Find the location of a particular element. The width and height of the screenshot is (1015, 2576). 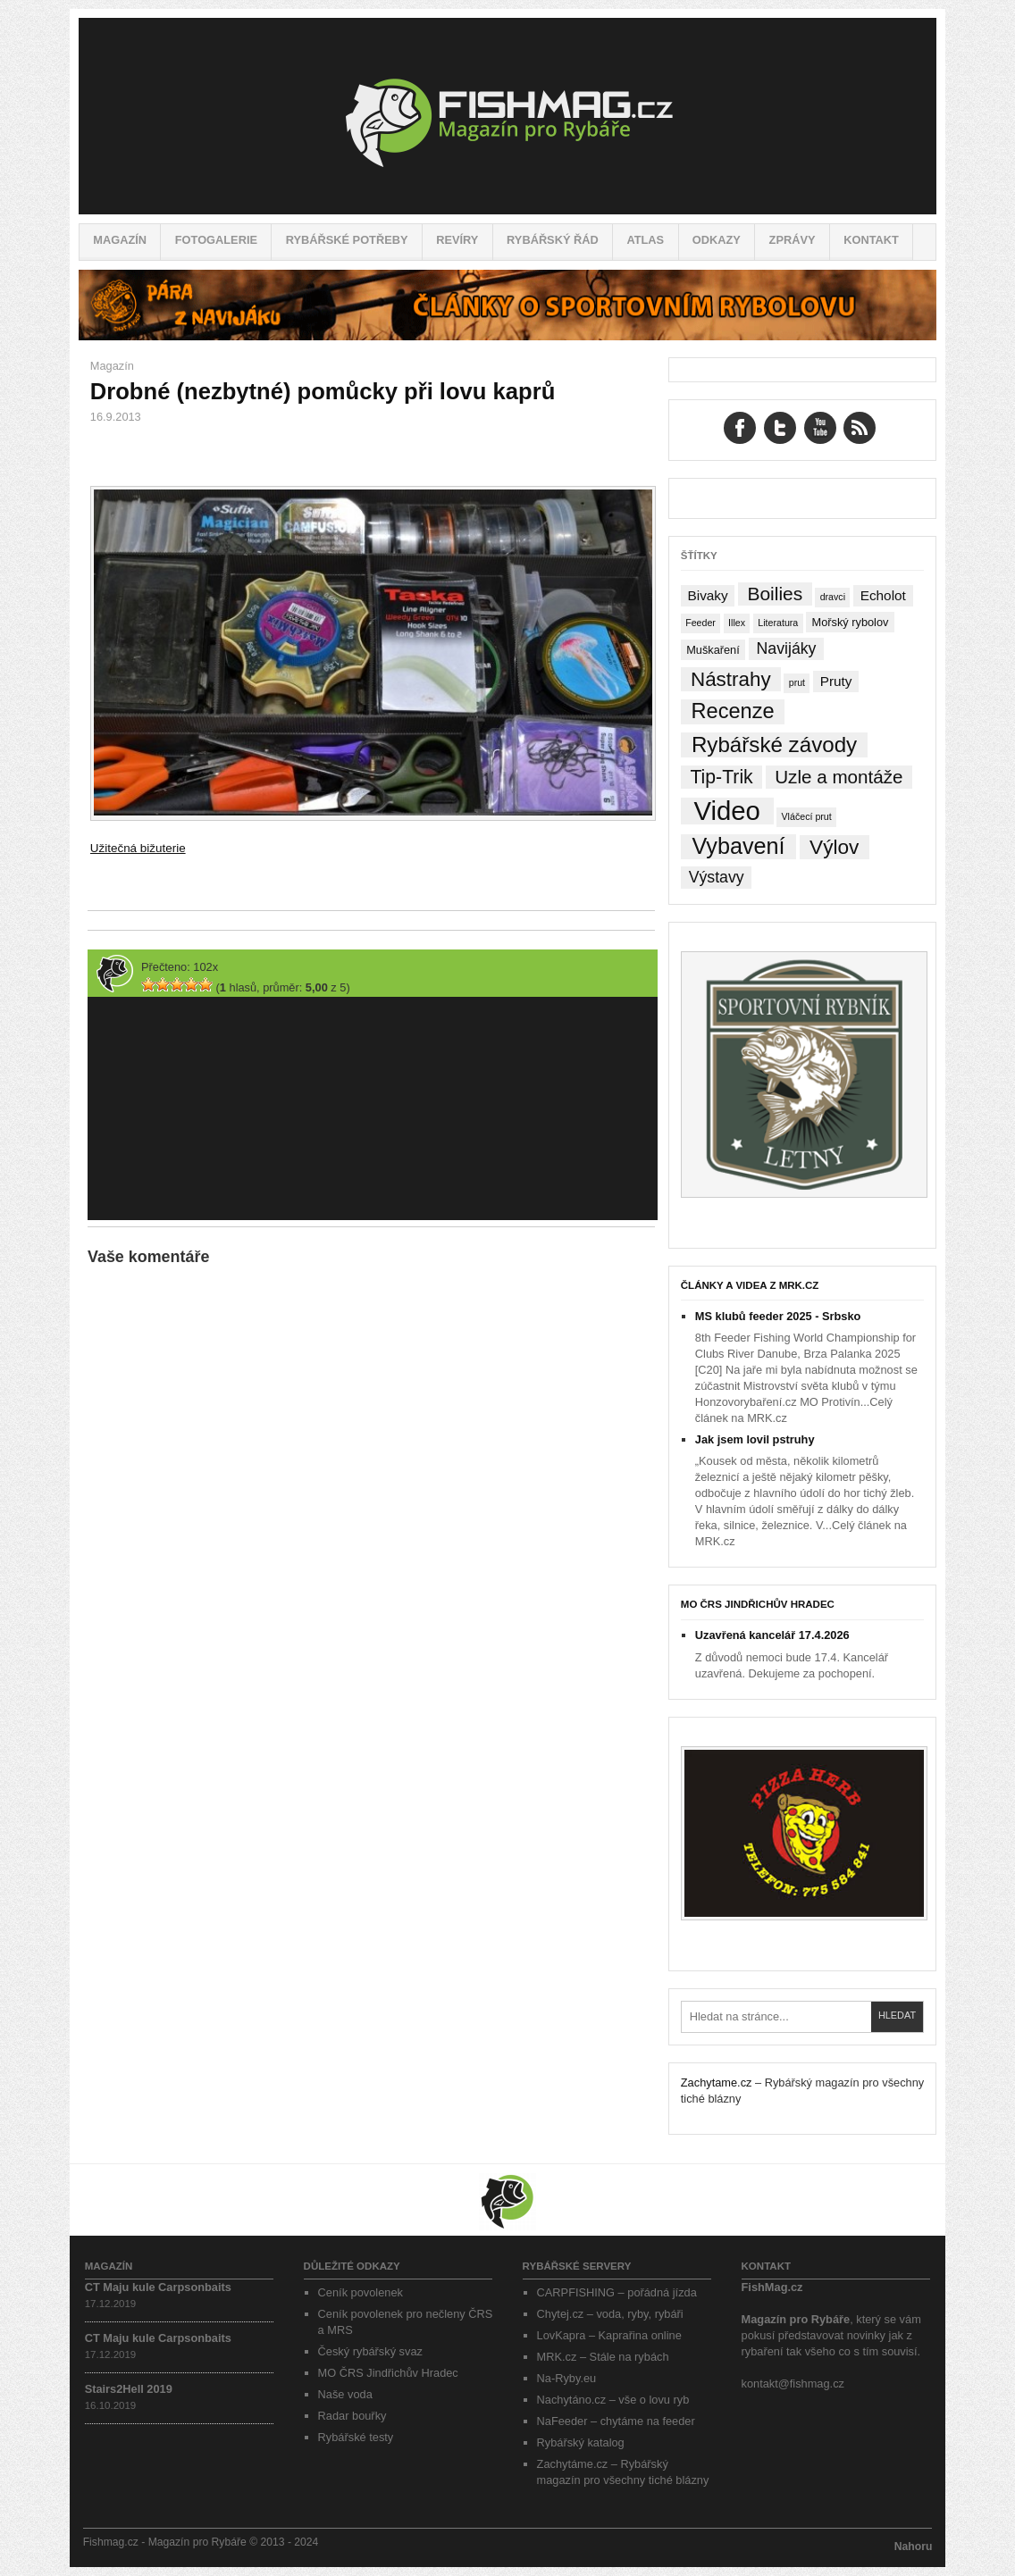

Fotogalerie is located at coordinates (216, 240).